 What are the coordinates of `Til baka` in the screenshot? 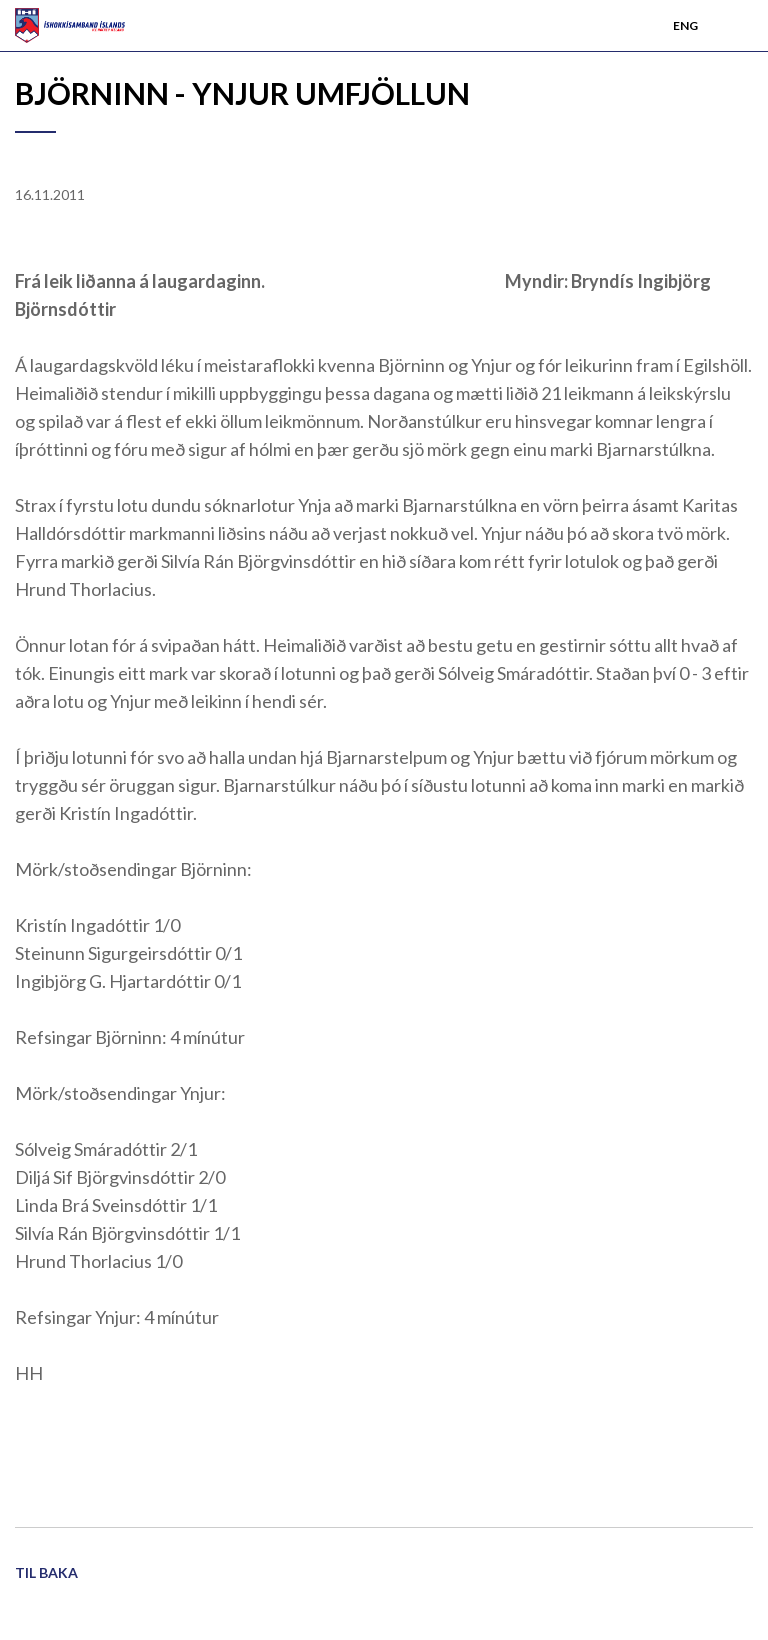 It's located at (46, 1572).